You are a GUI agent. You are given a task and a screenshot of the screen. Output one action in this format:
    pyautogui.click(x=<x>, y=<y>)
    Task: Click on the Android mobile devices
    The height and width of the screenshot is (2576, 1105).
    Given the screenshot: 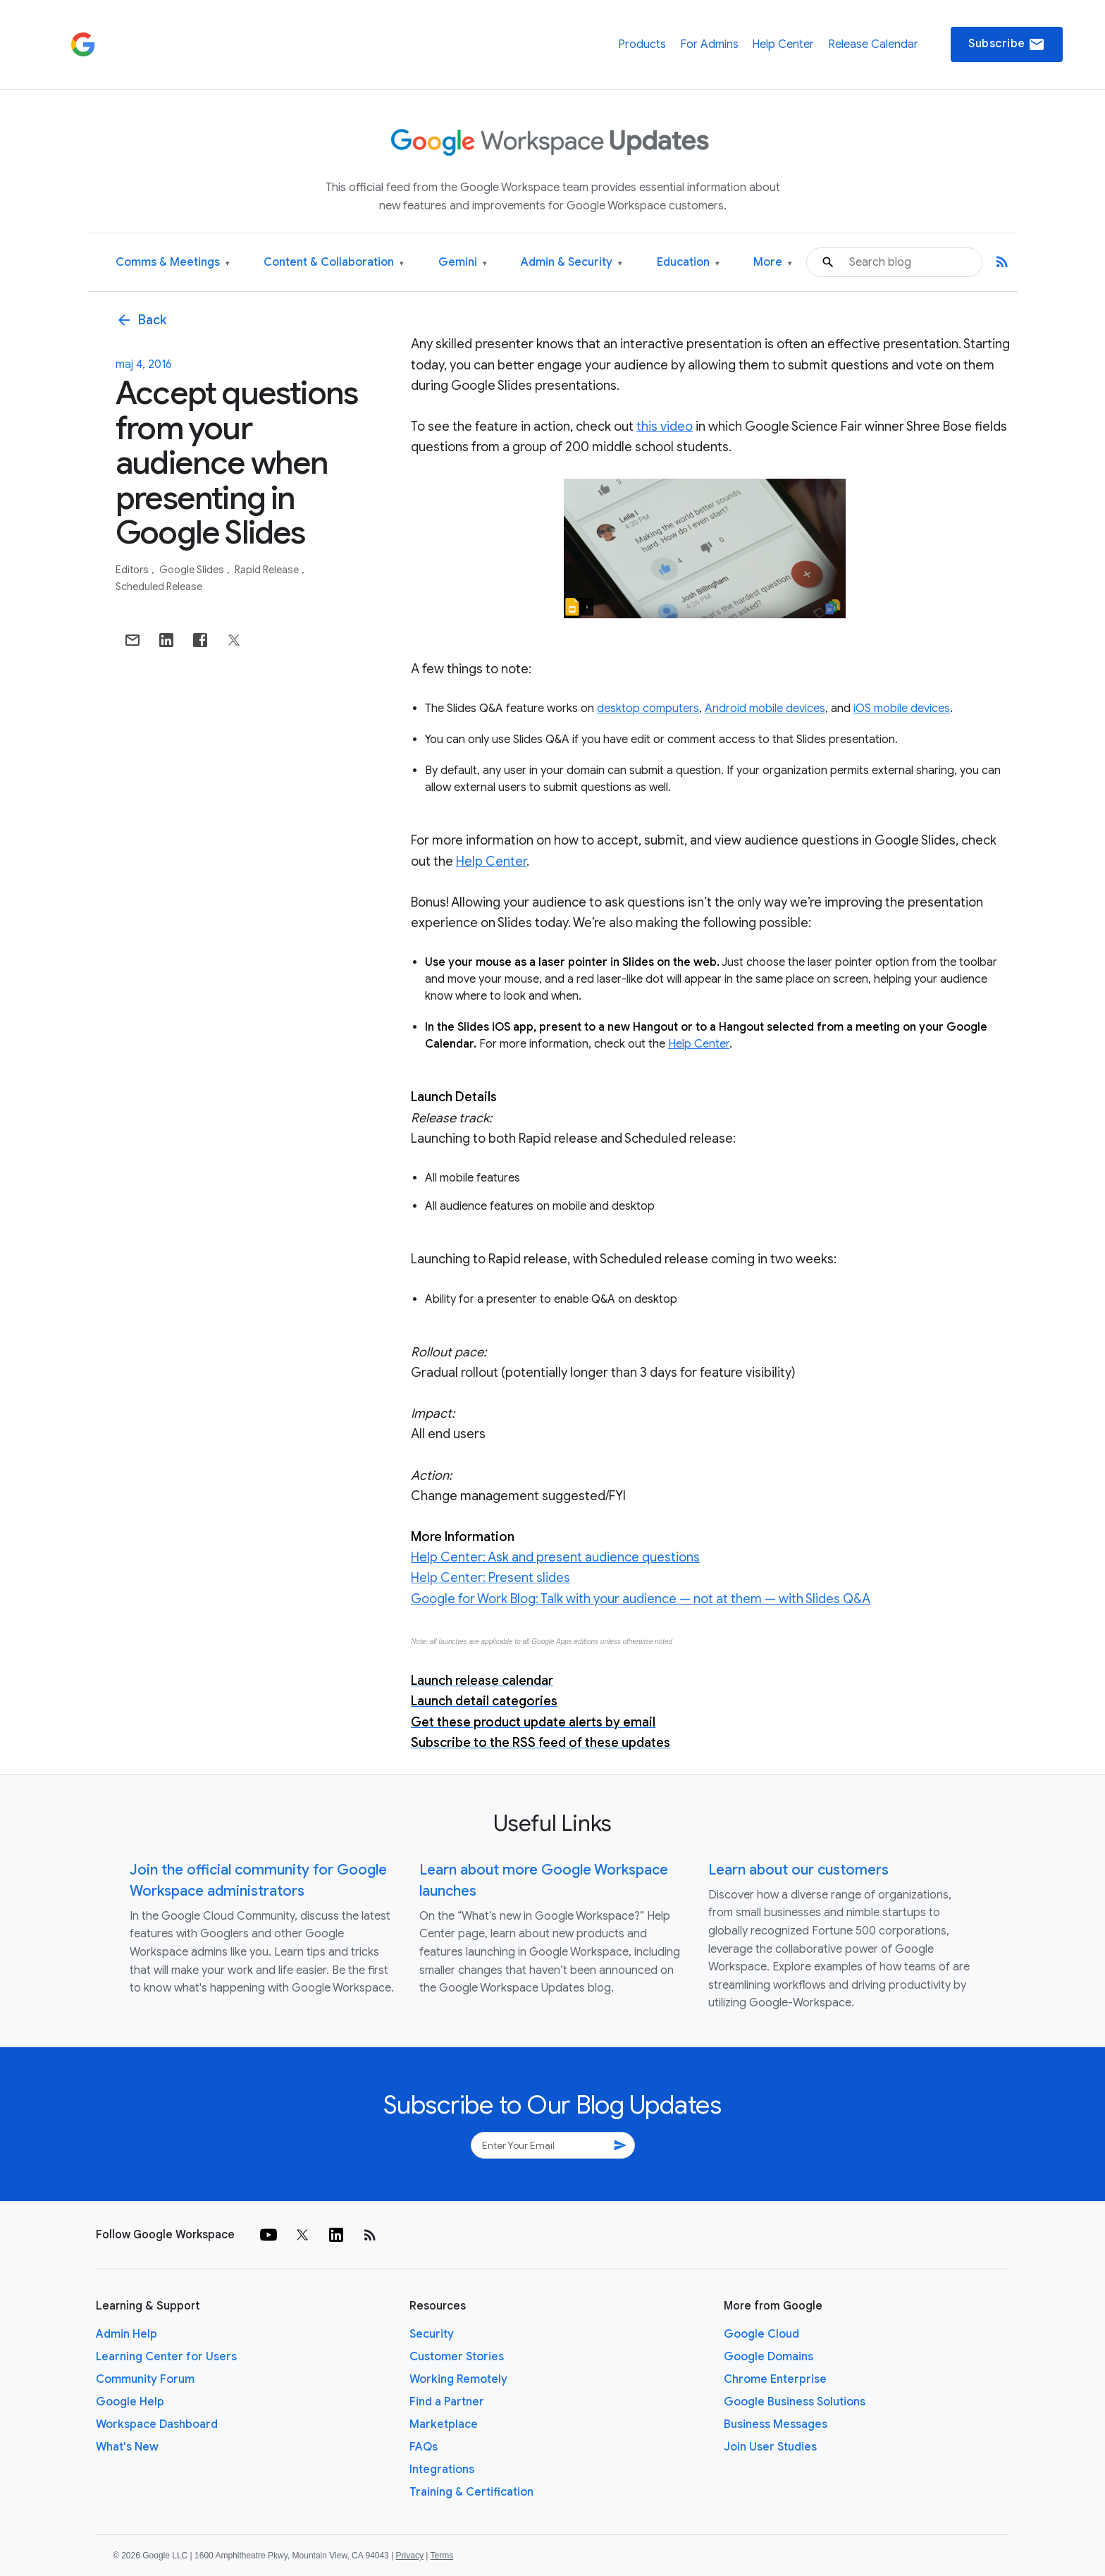 What is the action you would take?
    pyautogui.click(x=765, y=708)
    